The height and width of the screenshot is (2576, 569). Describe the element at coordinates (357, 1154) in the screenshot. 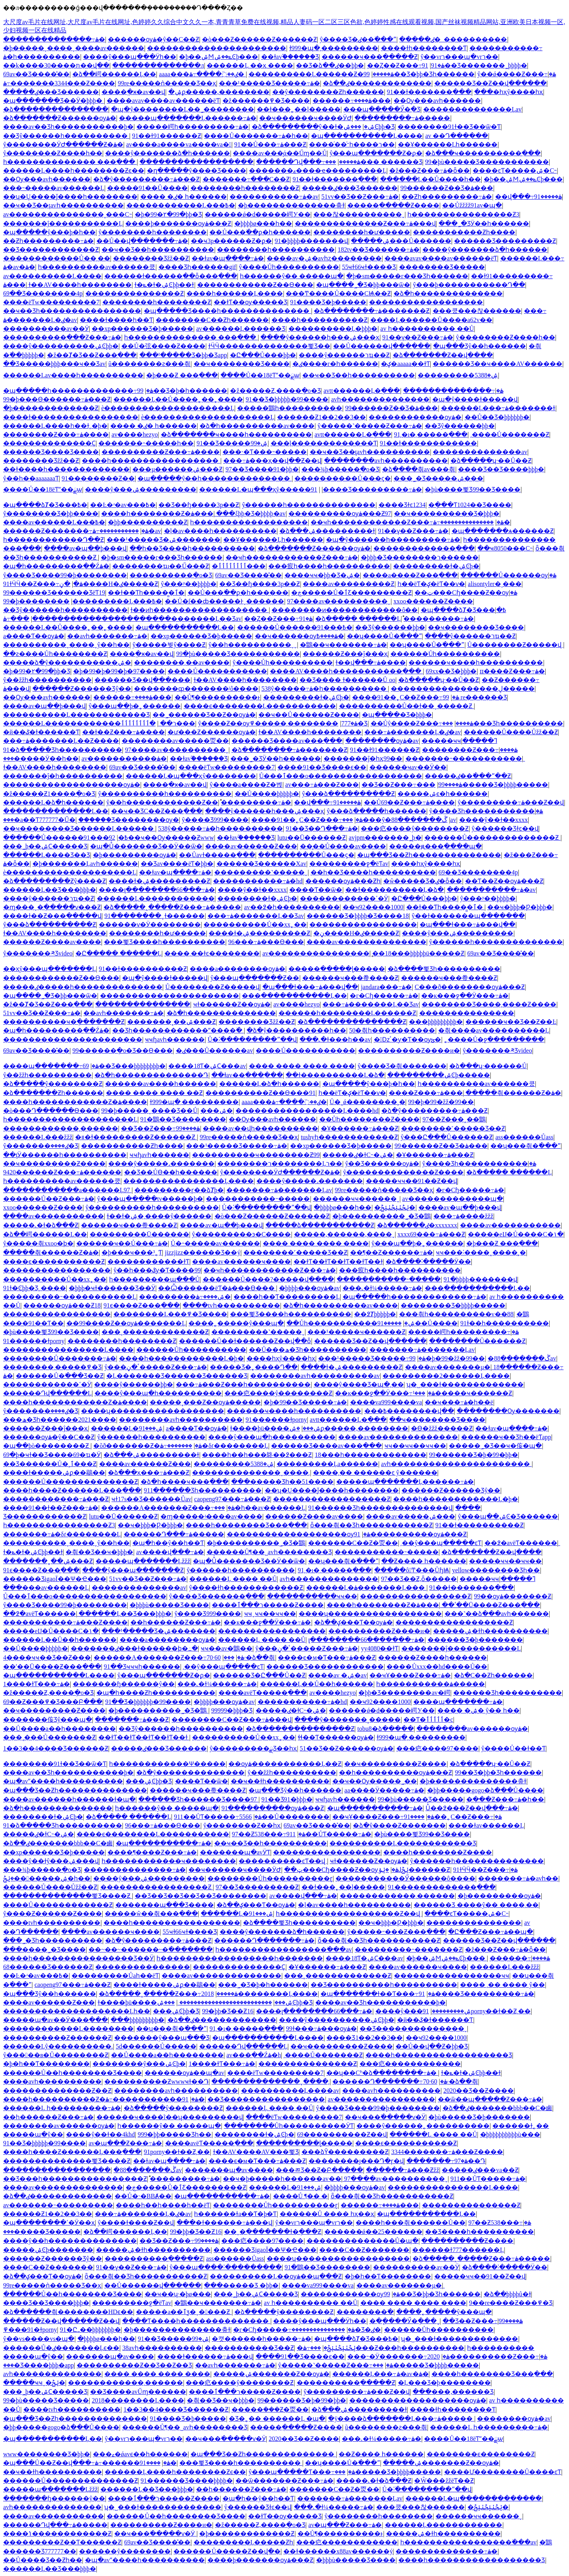

I see `�����ٸ�ɫС˵�ۺ�` at that location.